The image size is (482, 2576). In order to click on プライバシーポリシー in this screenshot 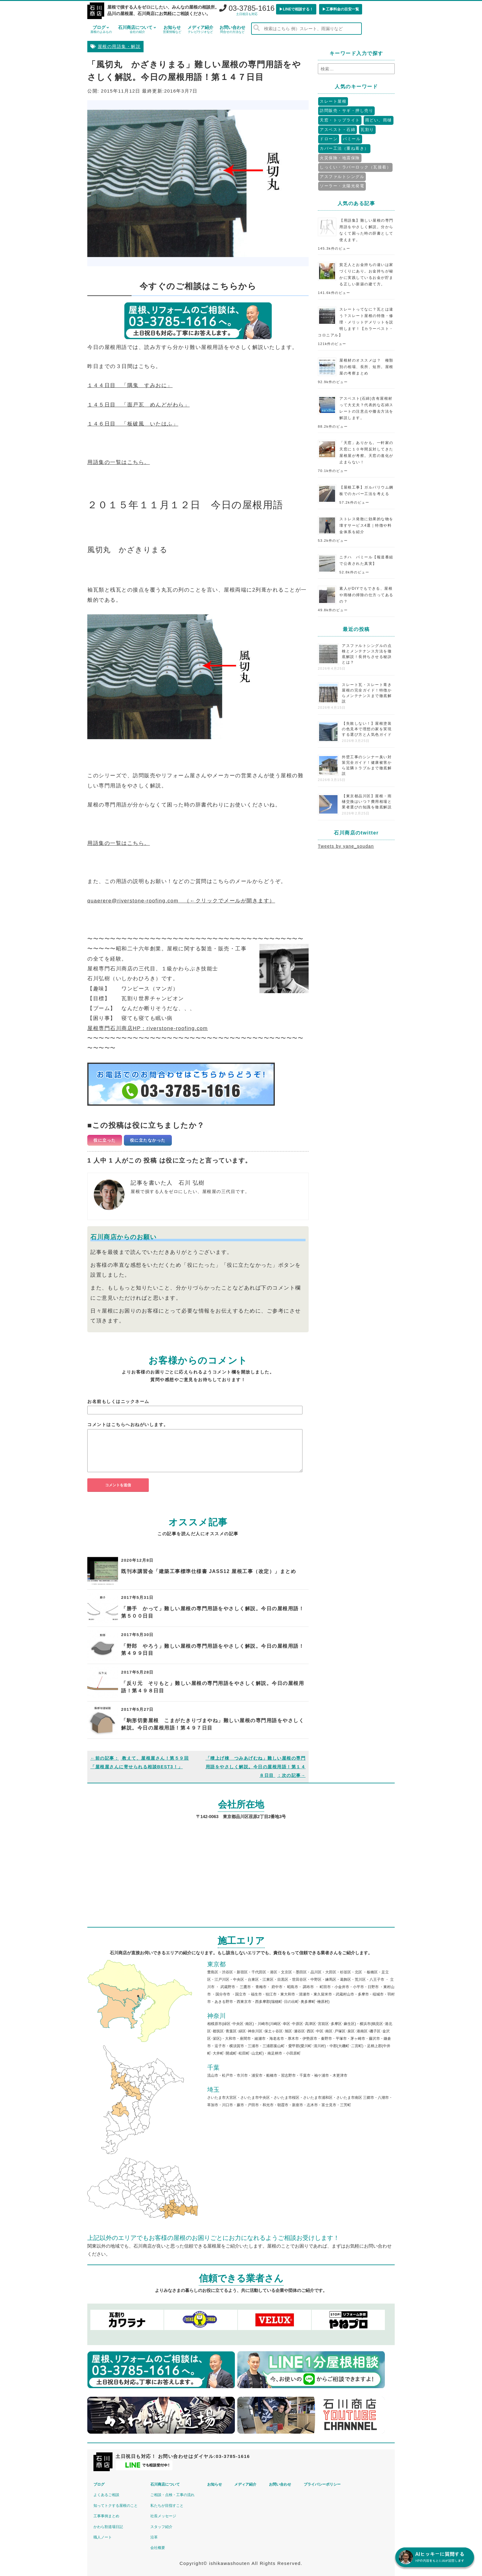, I will do `click(327, 2484)`.